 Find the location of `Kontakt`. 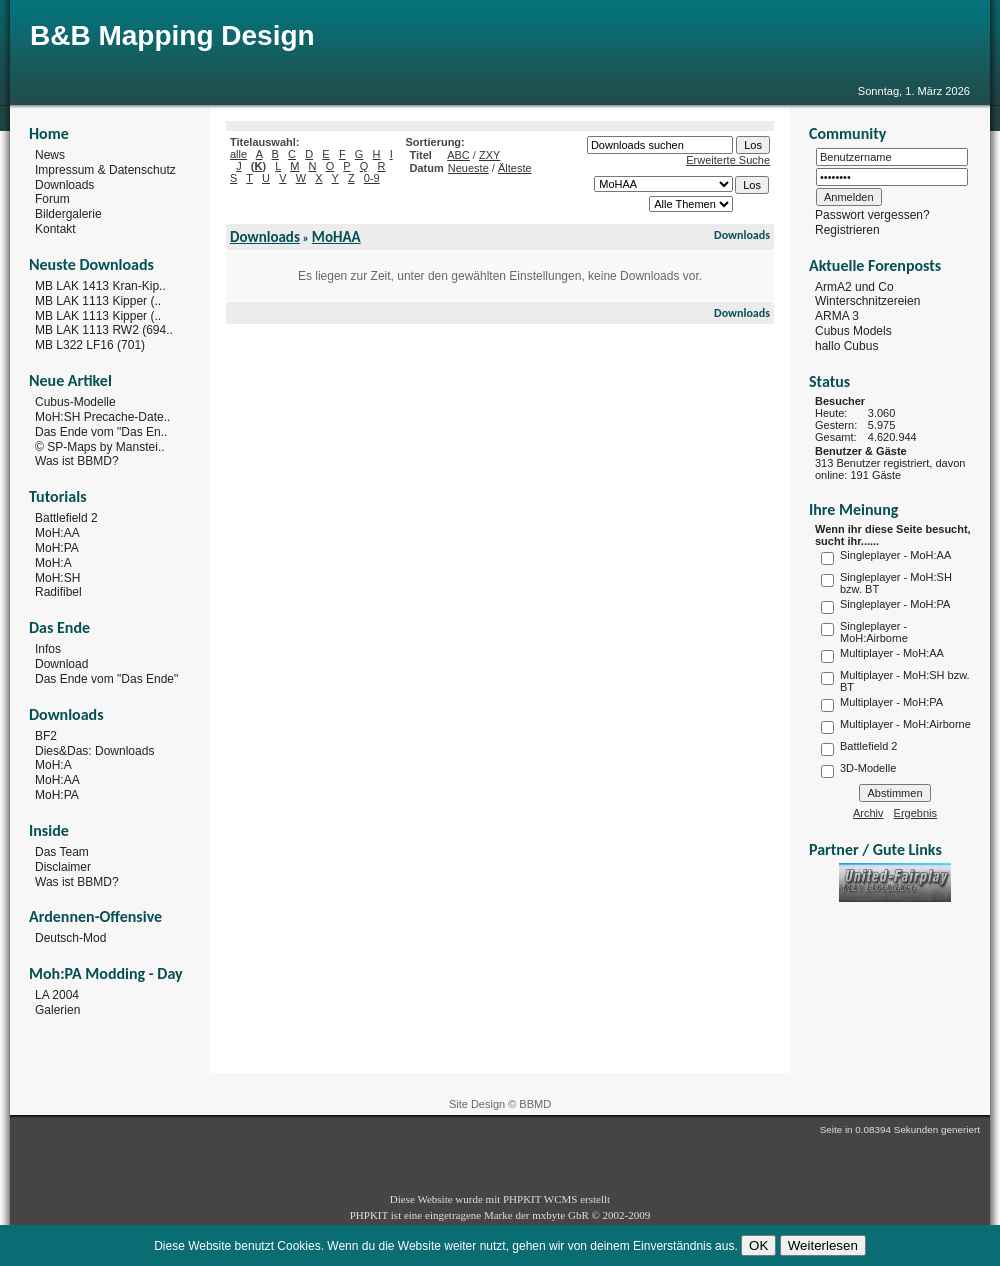

Kontakt is located at coordinates (55, 229).